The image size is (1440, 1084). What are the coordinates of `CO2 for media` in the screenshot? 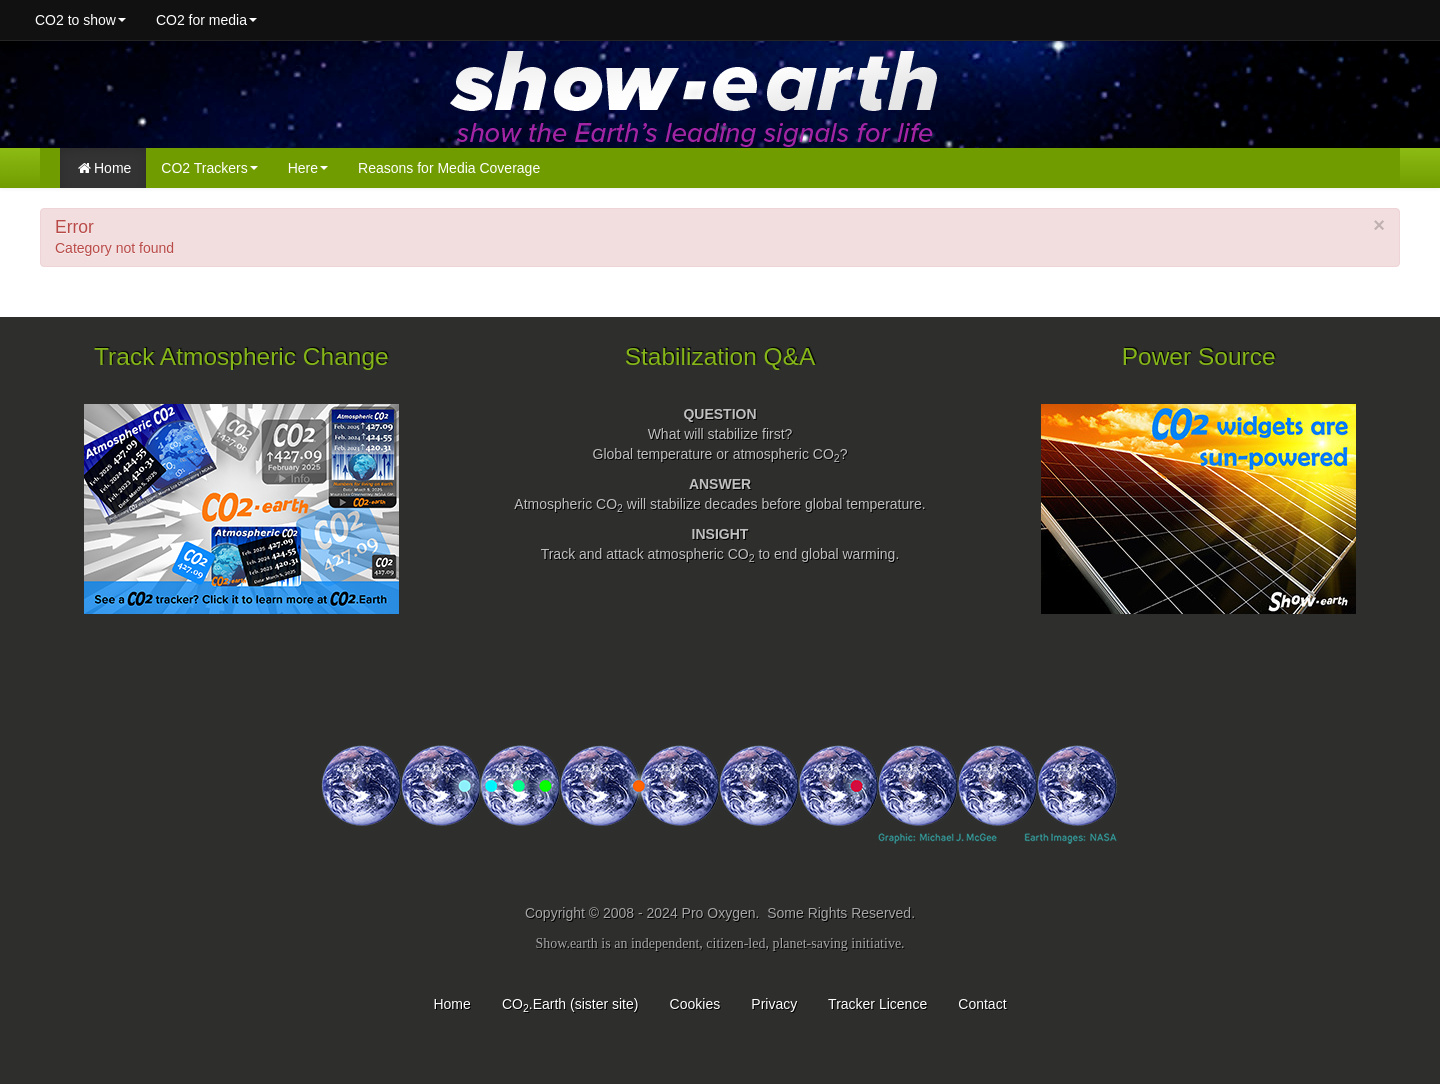 It's located at (206, 20).